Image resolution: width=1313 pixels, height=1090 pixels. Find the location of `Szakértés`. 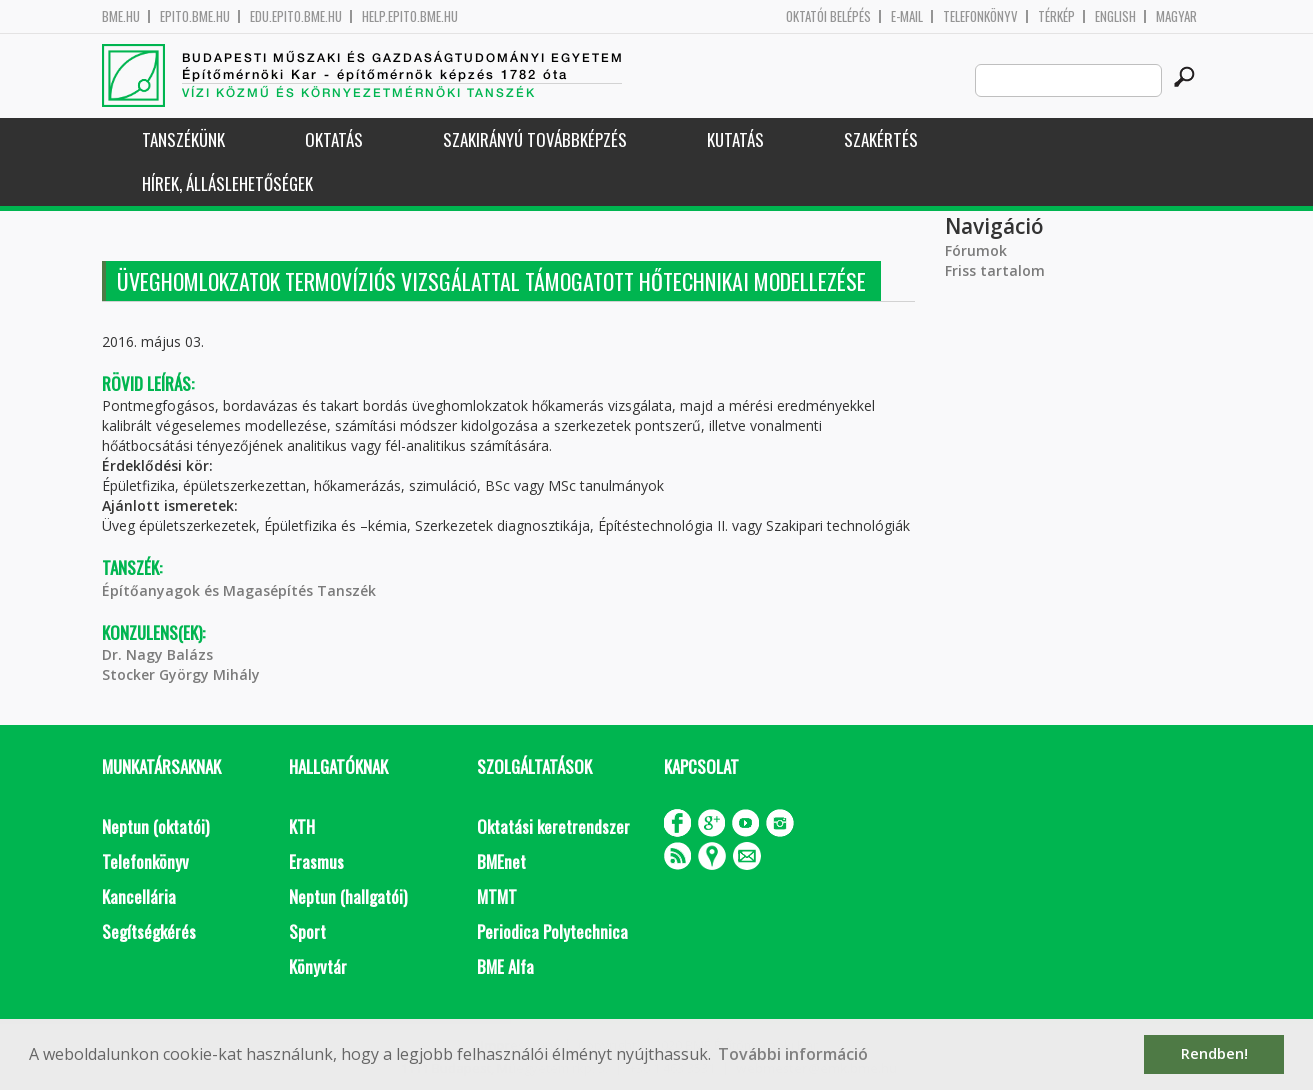

Szakértés is located at coordinates (881, 139).